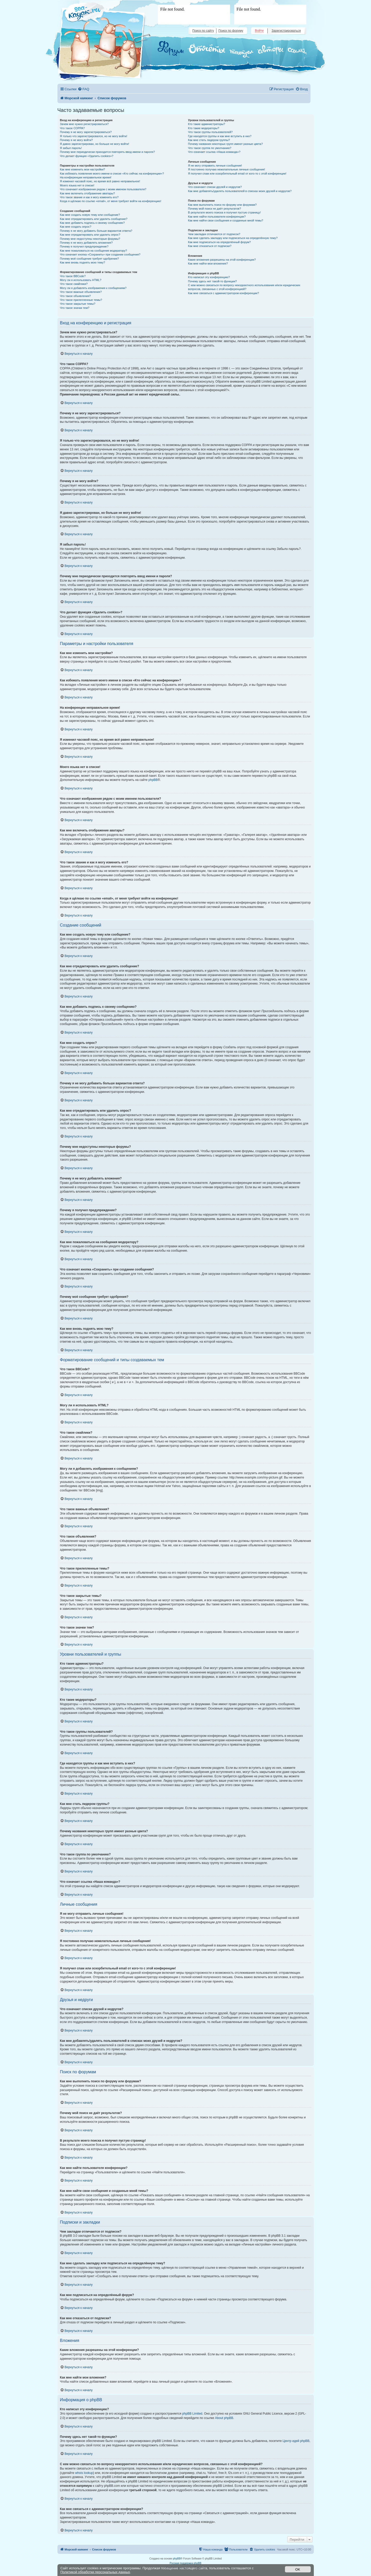 The height and width of the screenshot is (2576, 371). Describe the element at coordinates (214, 234) in the screenshot. I see `Чем закладки отличаются от подписок?` at that location.